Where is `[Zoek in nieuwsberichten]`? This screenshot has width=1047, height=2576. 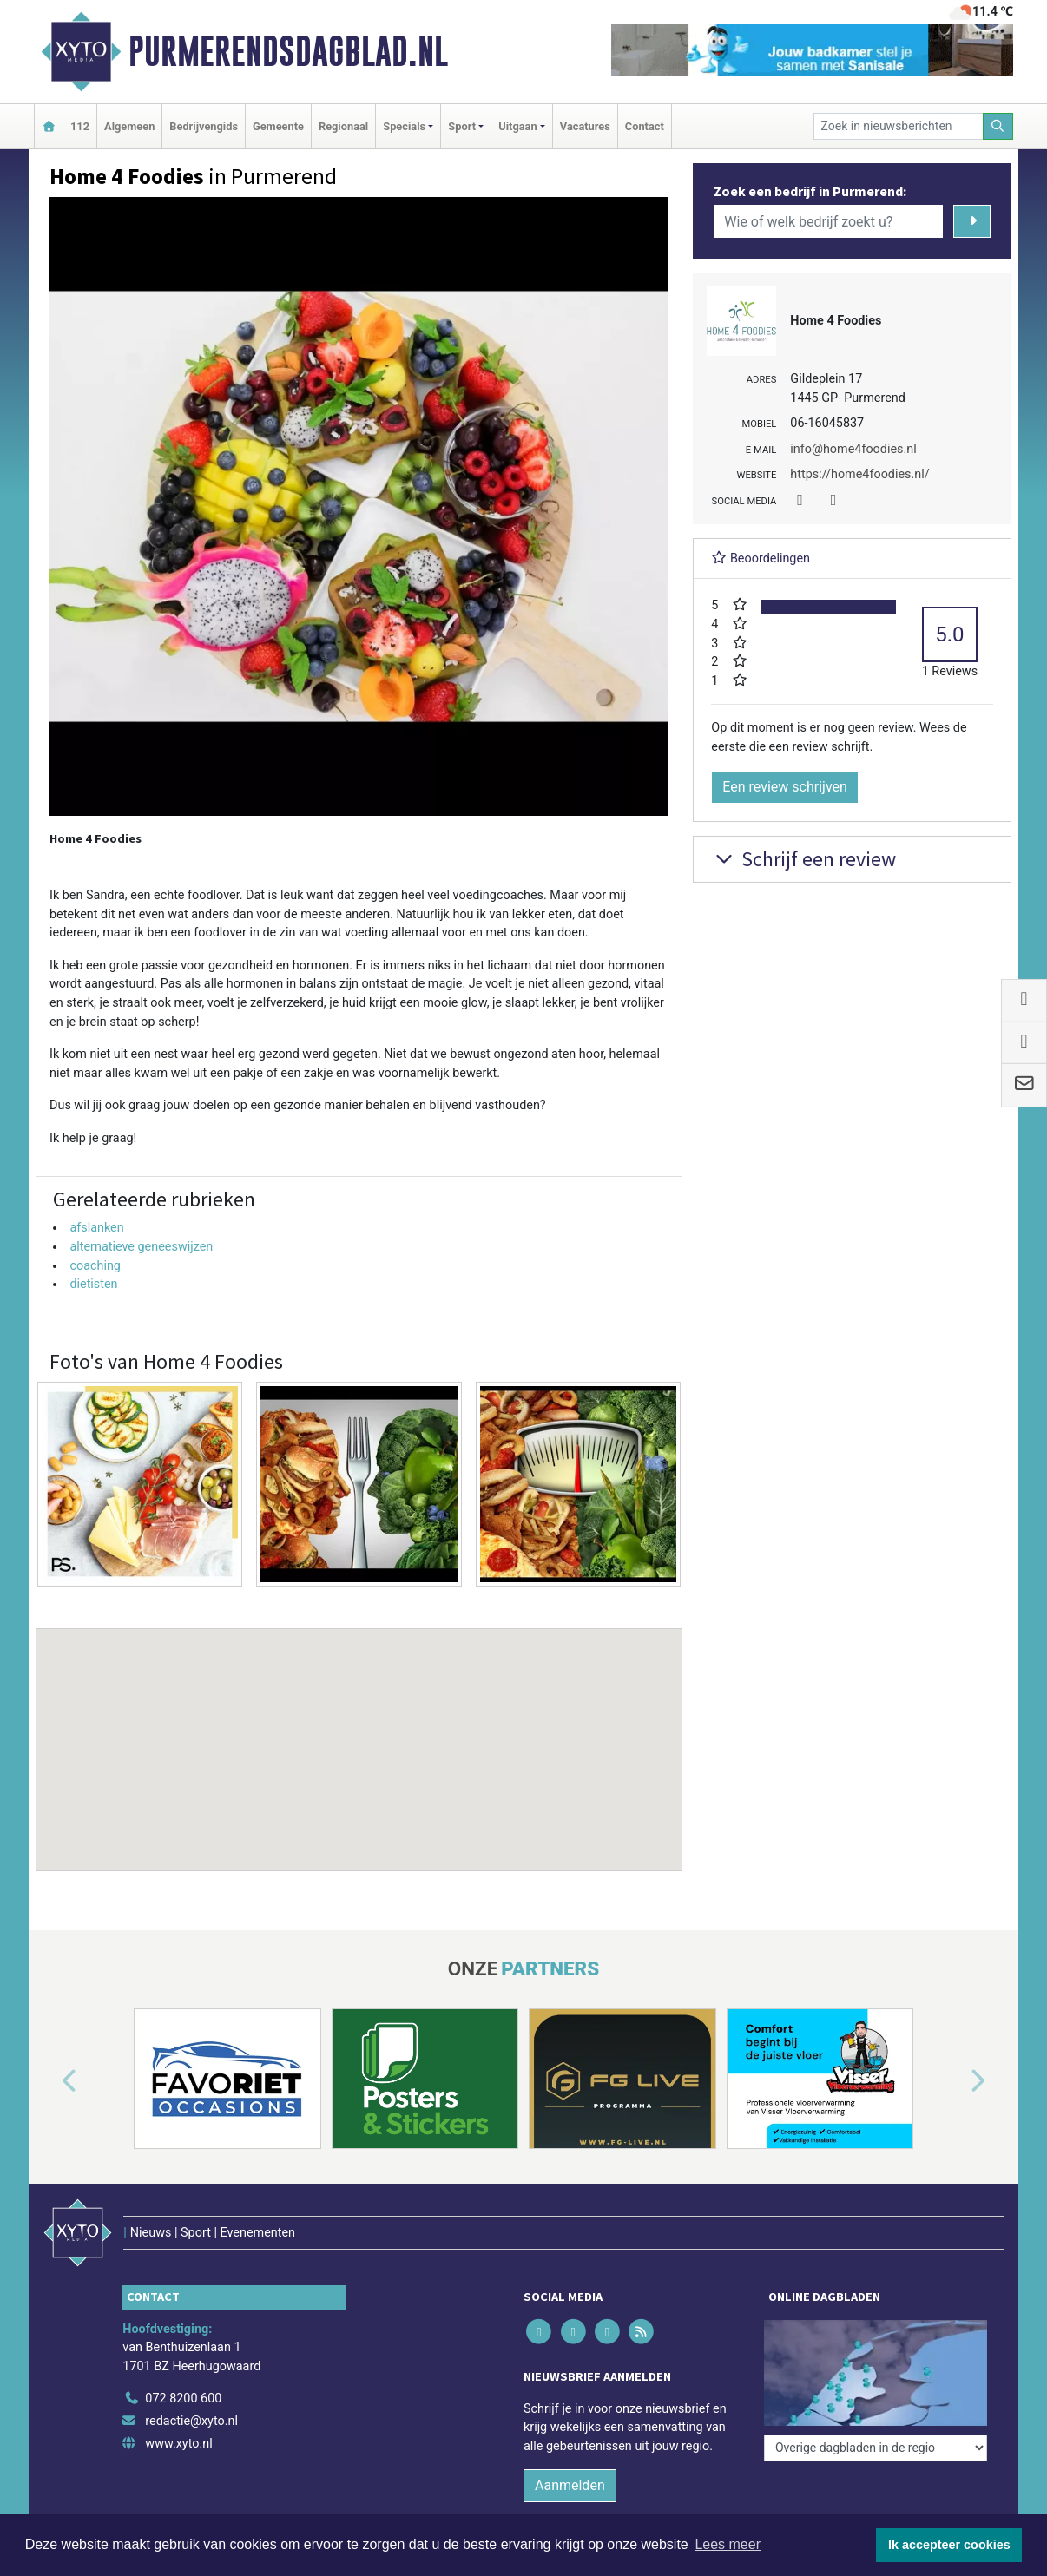
[Zoek in nieuwsberichten] is located at coordinates (898, 126).